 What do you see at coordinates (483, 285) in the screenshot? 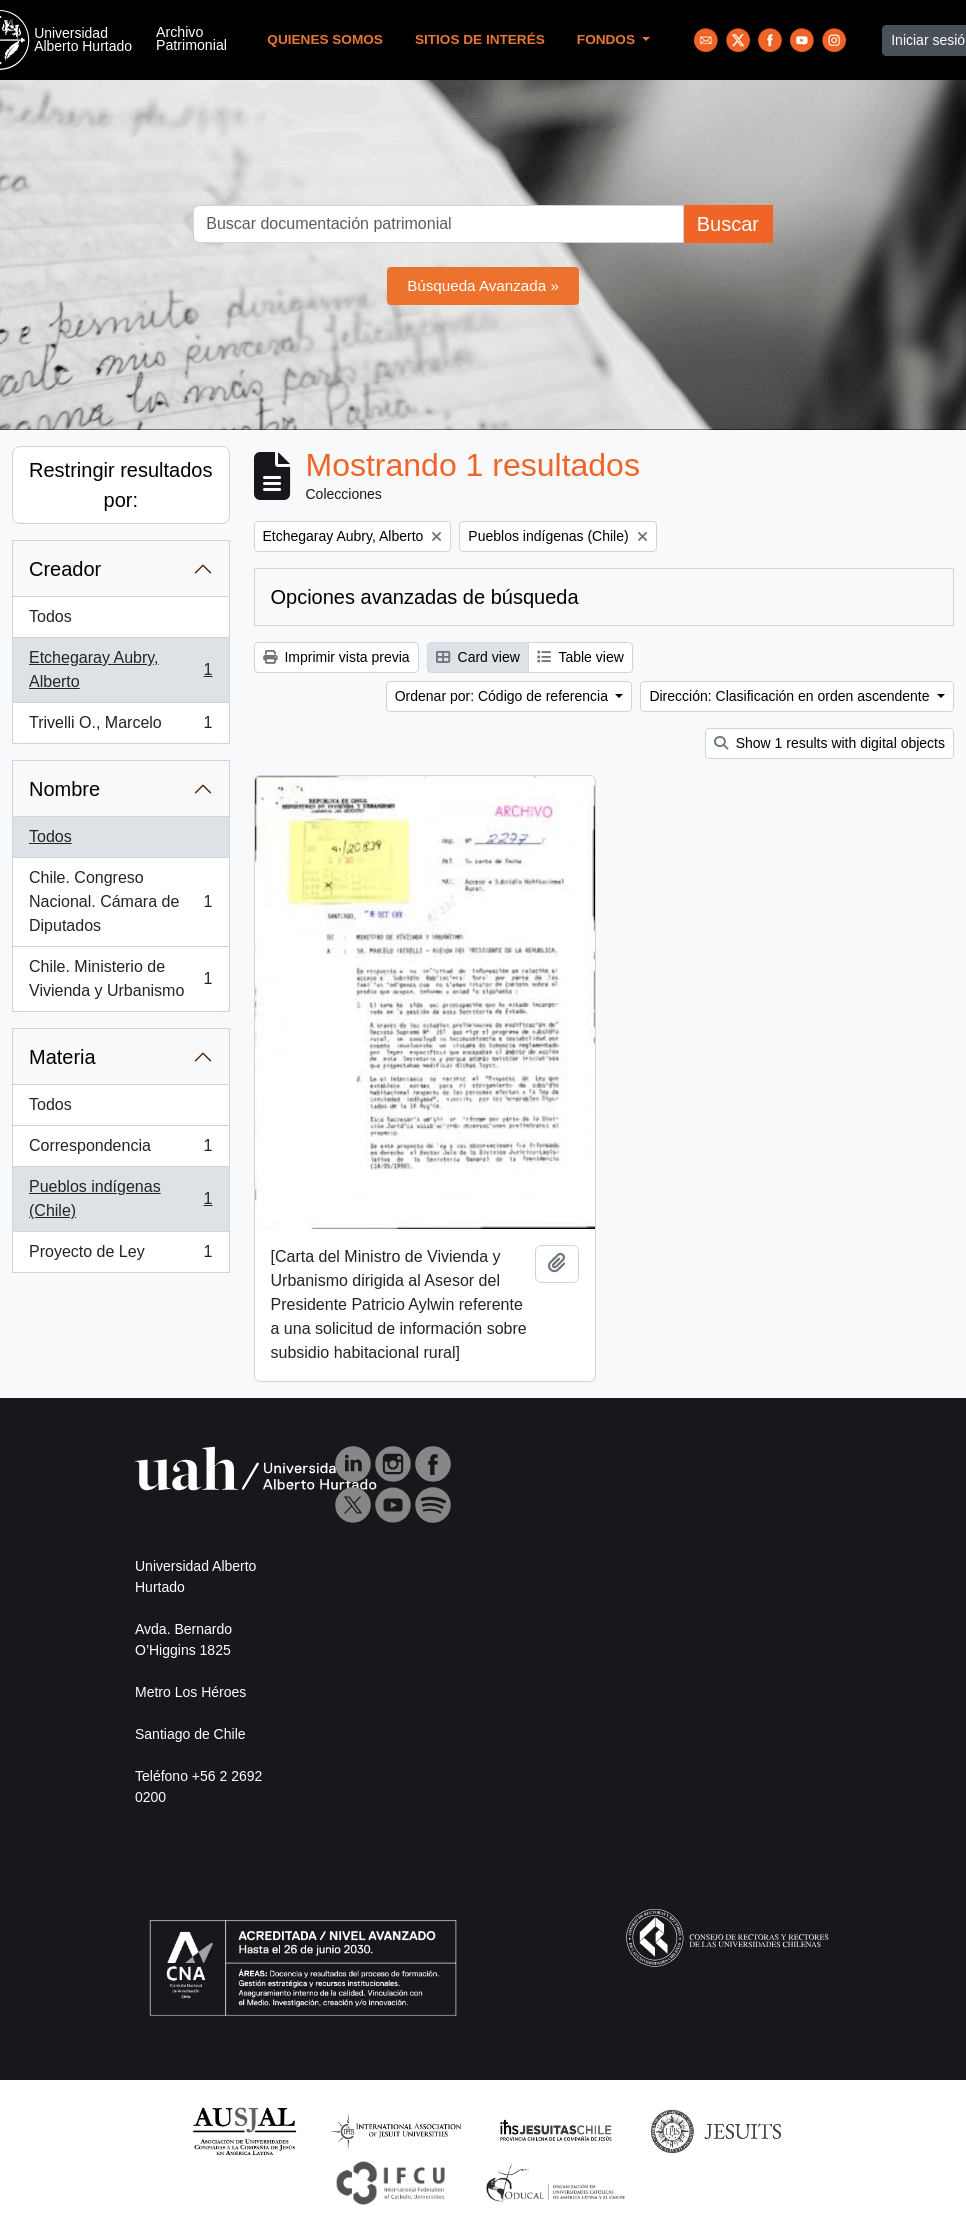
I see `Búsqueda Avanzada »` at bounding box center [483, 285].